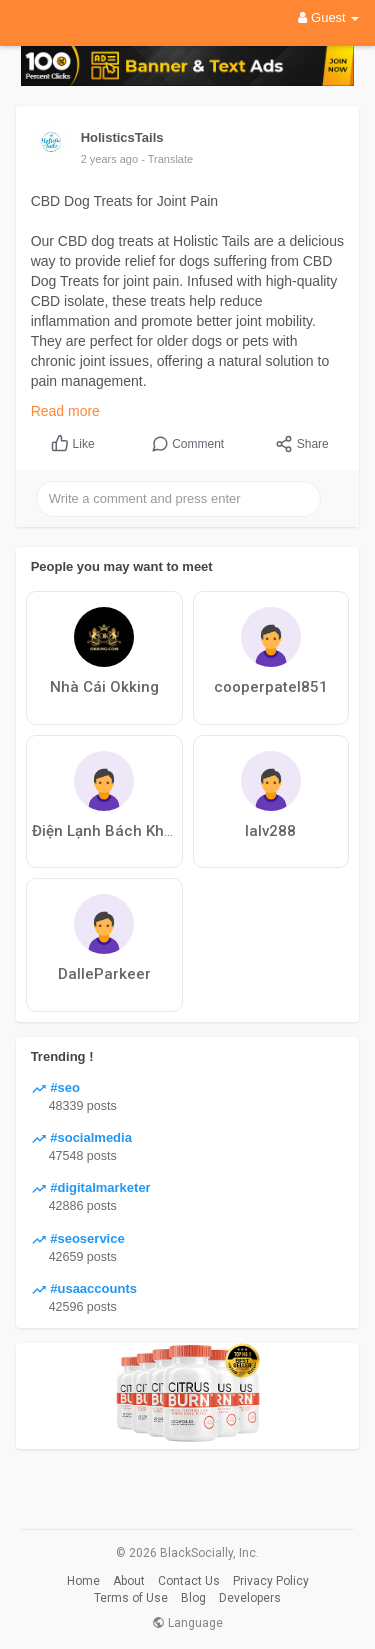 The height and width of the screenshot is (1649, 375). Describe the element at coordinates (83, 1581) in the screenshot. I see `Home` at that location.